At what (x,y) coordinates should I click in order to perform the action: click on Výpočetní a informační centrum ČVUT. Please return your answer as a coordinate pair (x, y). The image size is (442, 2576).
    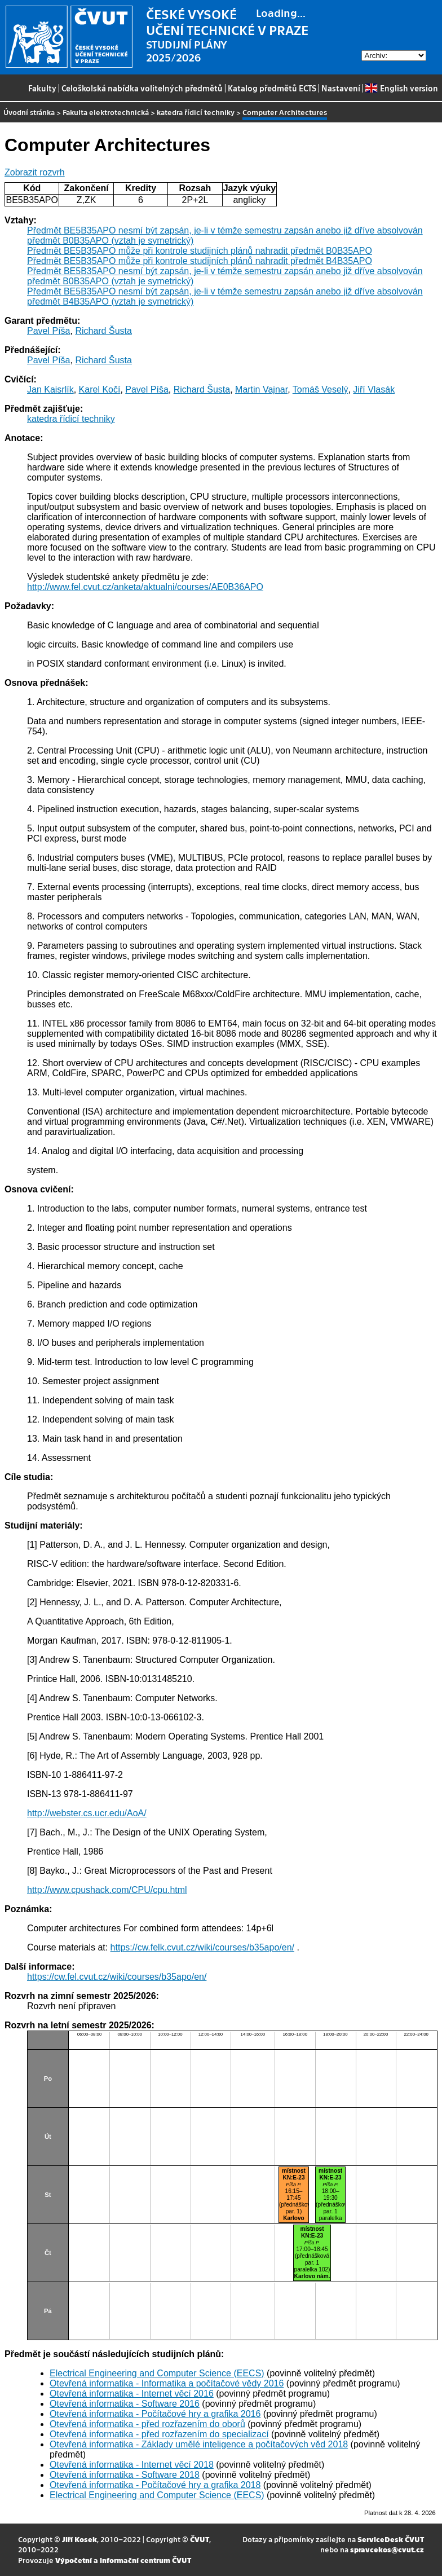
    Looking at the image, I should click on (123, 2560).